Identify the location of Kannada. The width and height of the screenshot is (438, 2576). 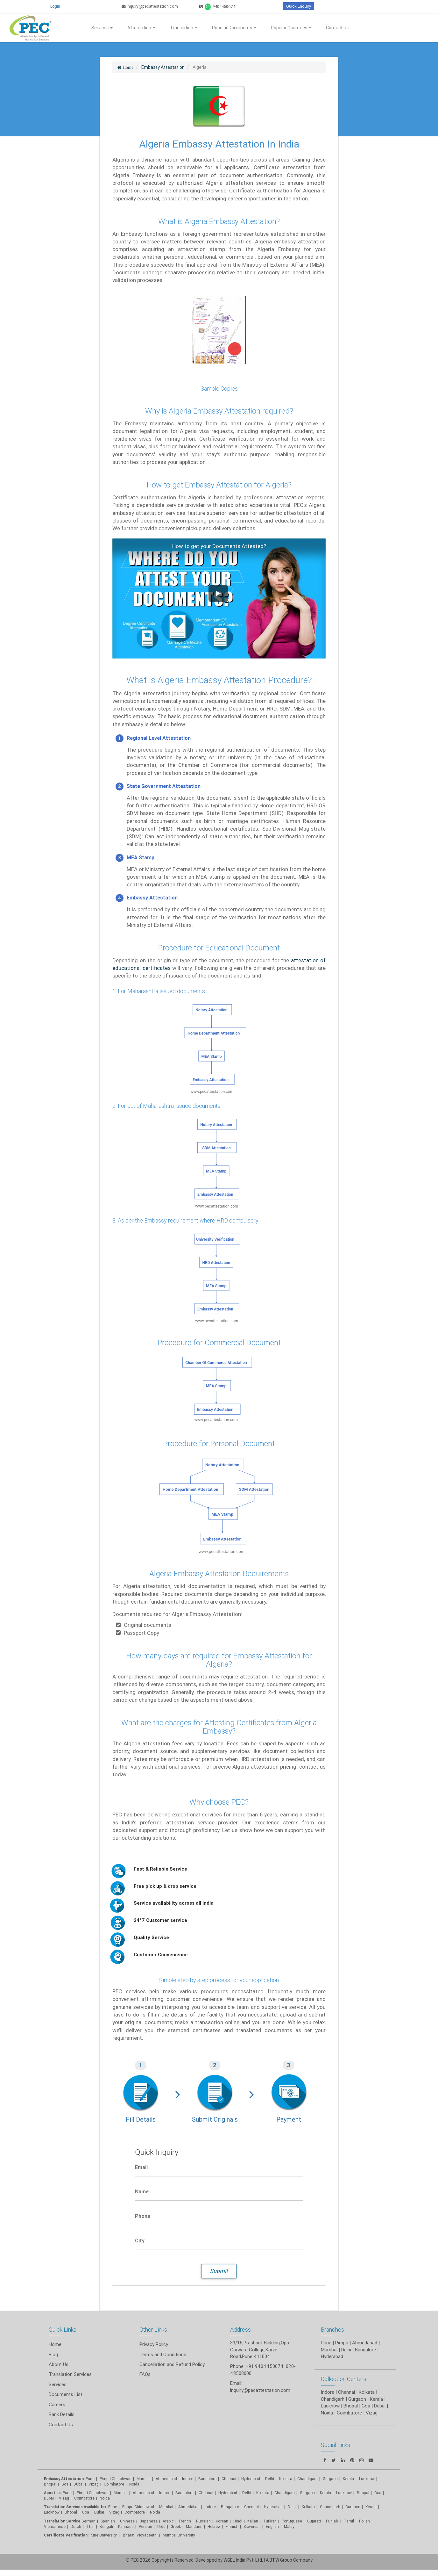
(126, 2526).